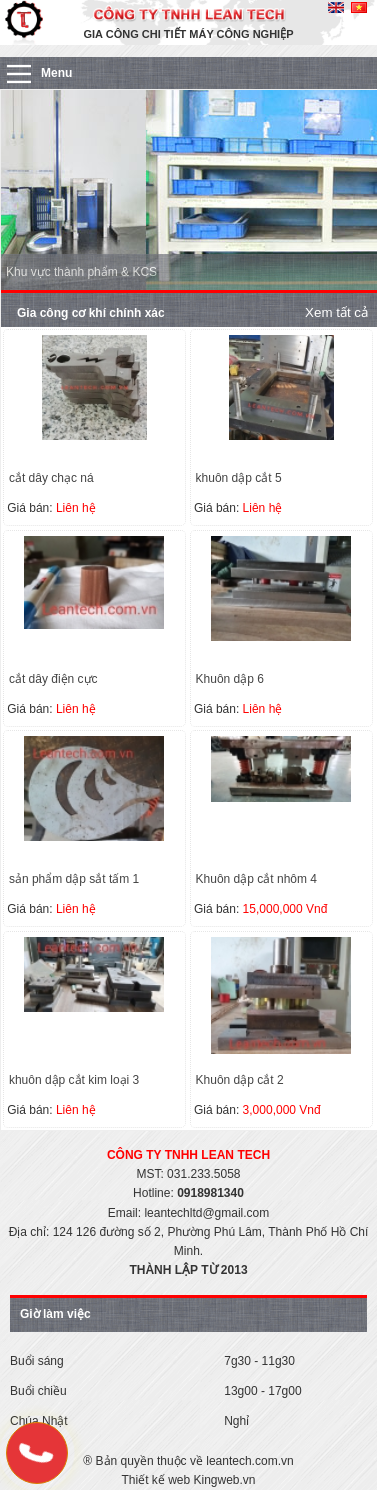  What do you see at coordinates (74, 879) in the screenshot?
I see `sản phẩm dập sắt tấm 1` at bounding box center [74, 879].